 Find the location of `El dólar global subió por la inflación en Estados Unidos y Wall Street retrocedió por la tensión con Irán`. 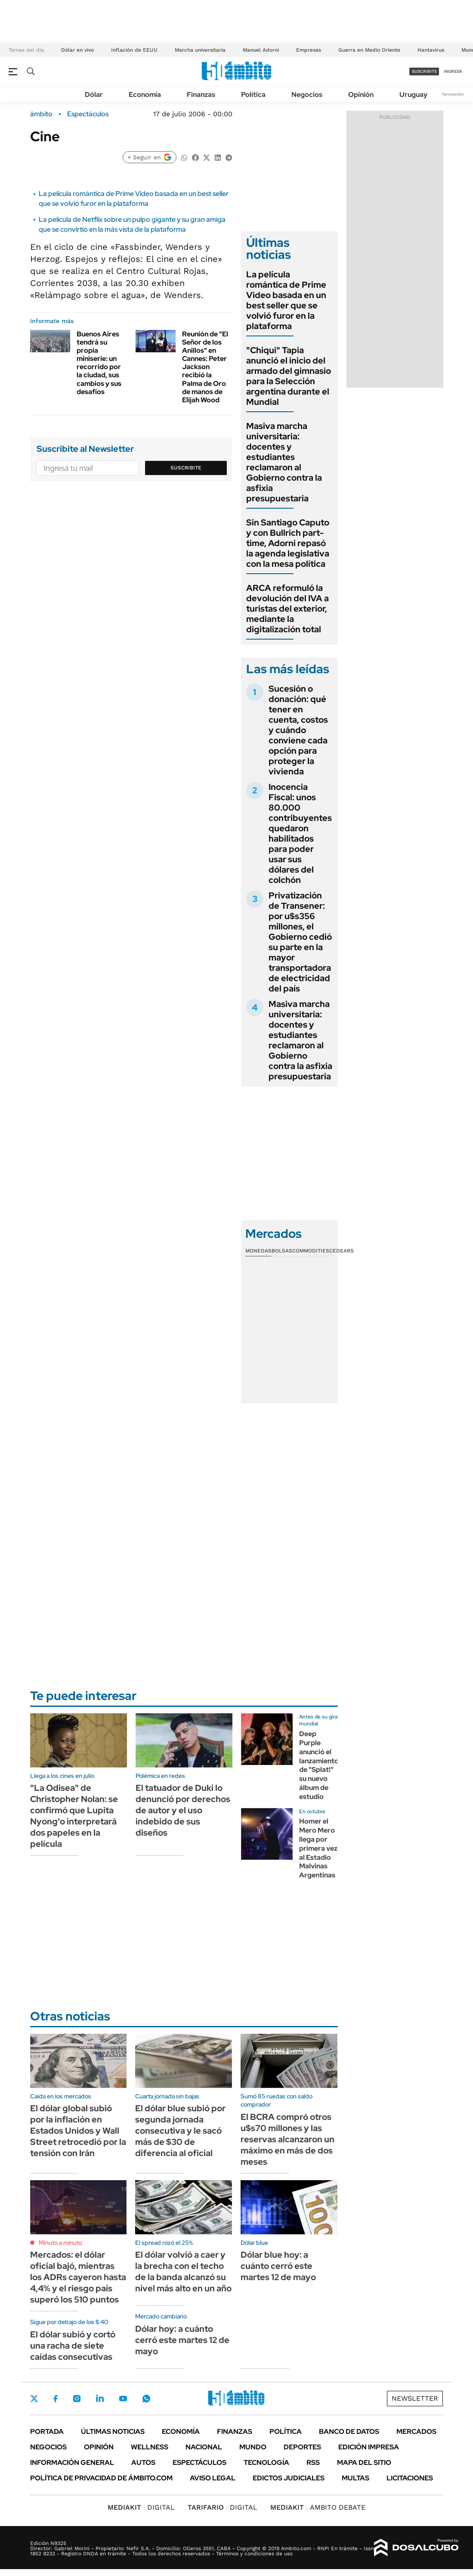

El dólar global subió por la inflación en Estados Unidos y Wall Street retrocedió por la tensión con Irán is located at coordinates (78, 2131).